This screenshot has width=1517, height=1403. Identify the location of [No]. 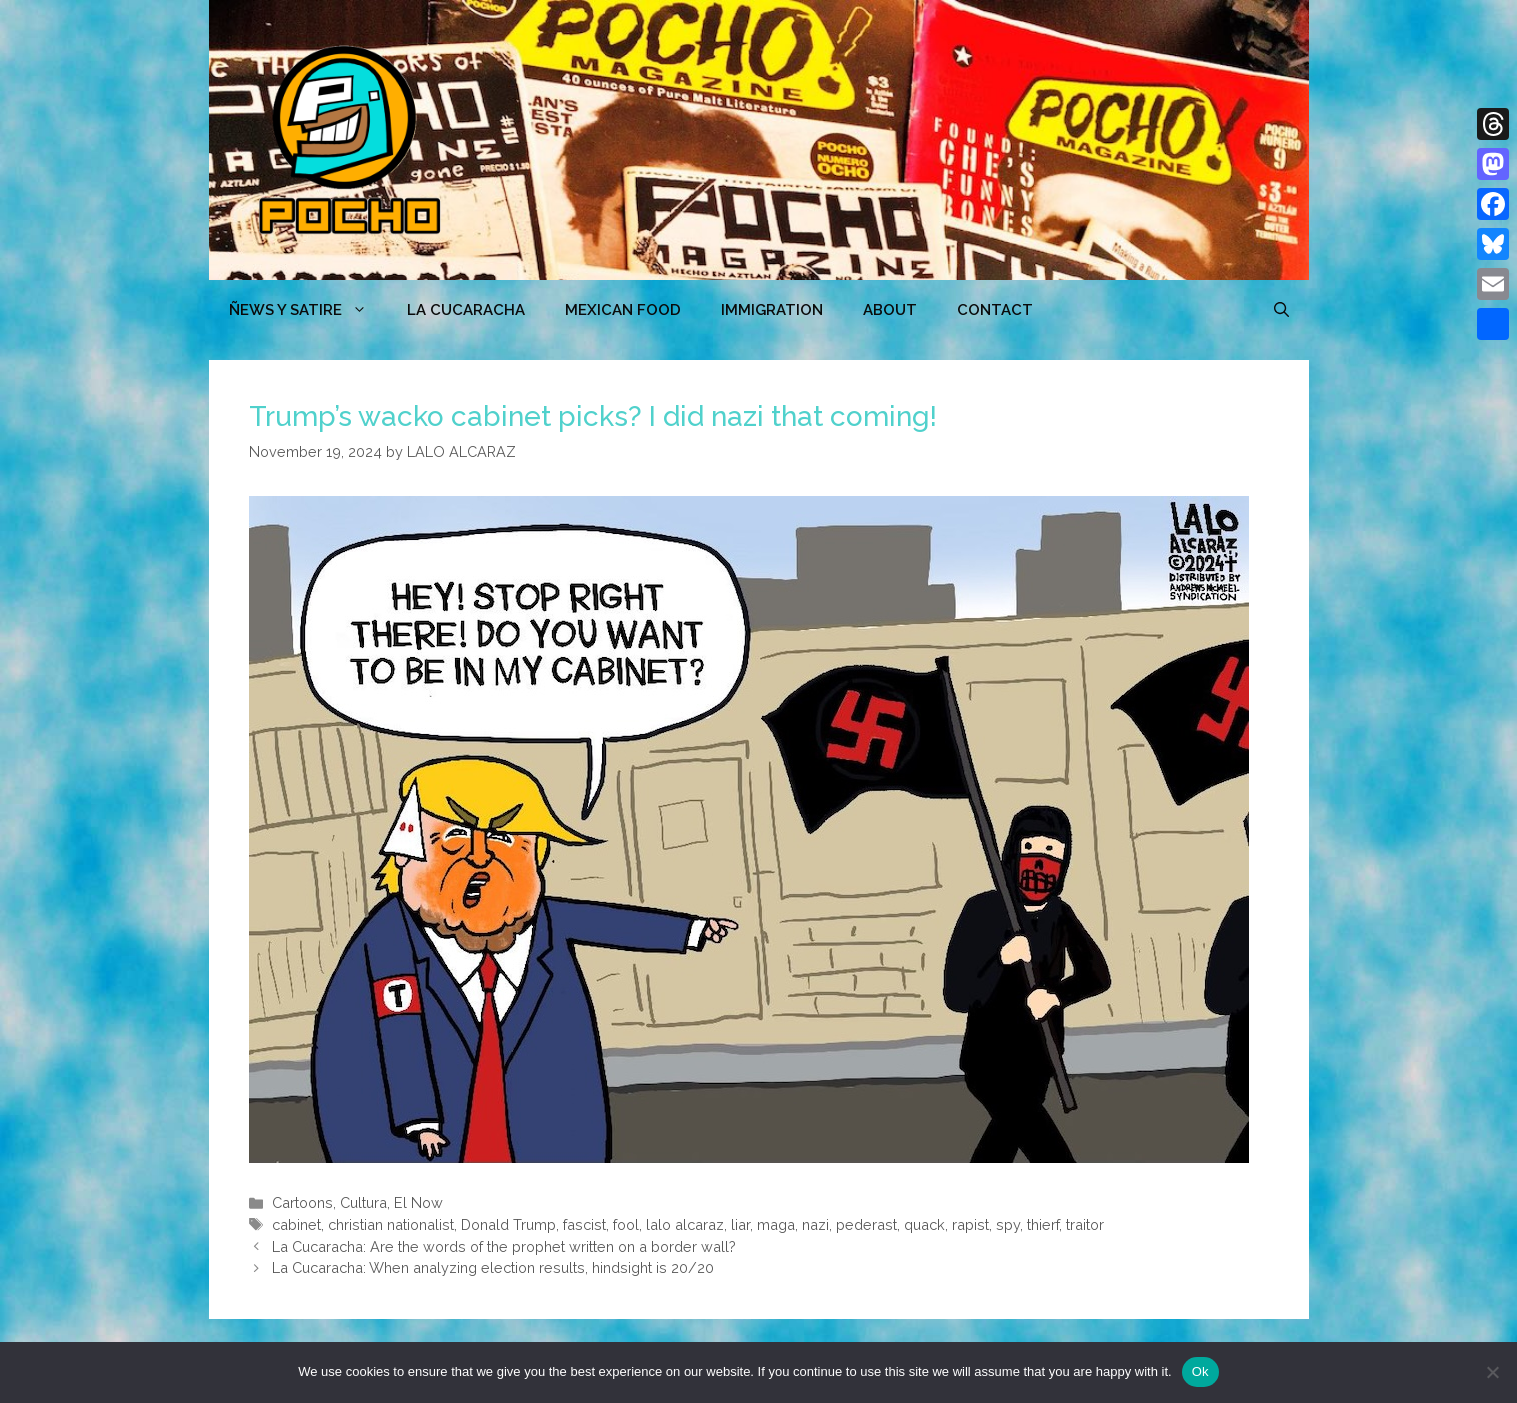
(1492, 1372).